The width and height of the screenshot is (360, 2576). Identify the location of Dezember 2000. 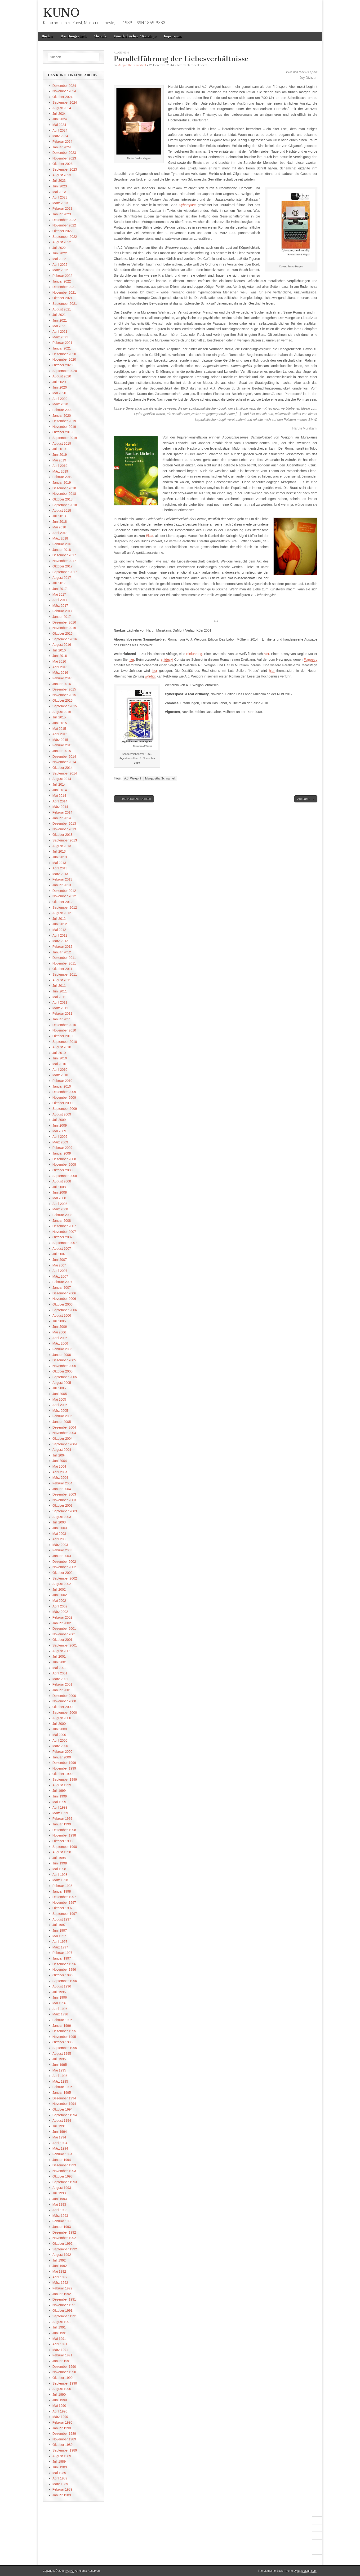
(64, 1696).